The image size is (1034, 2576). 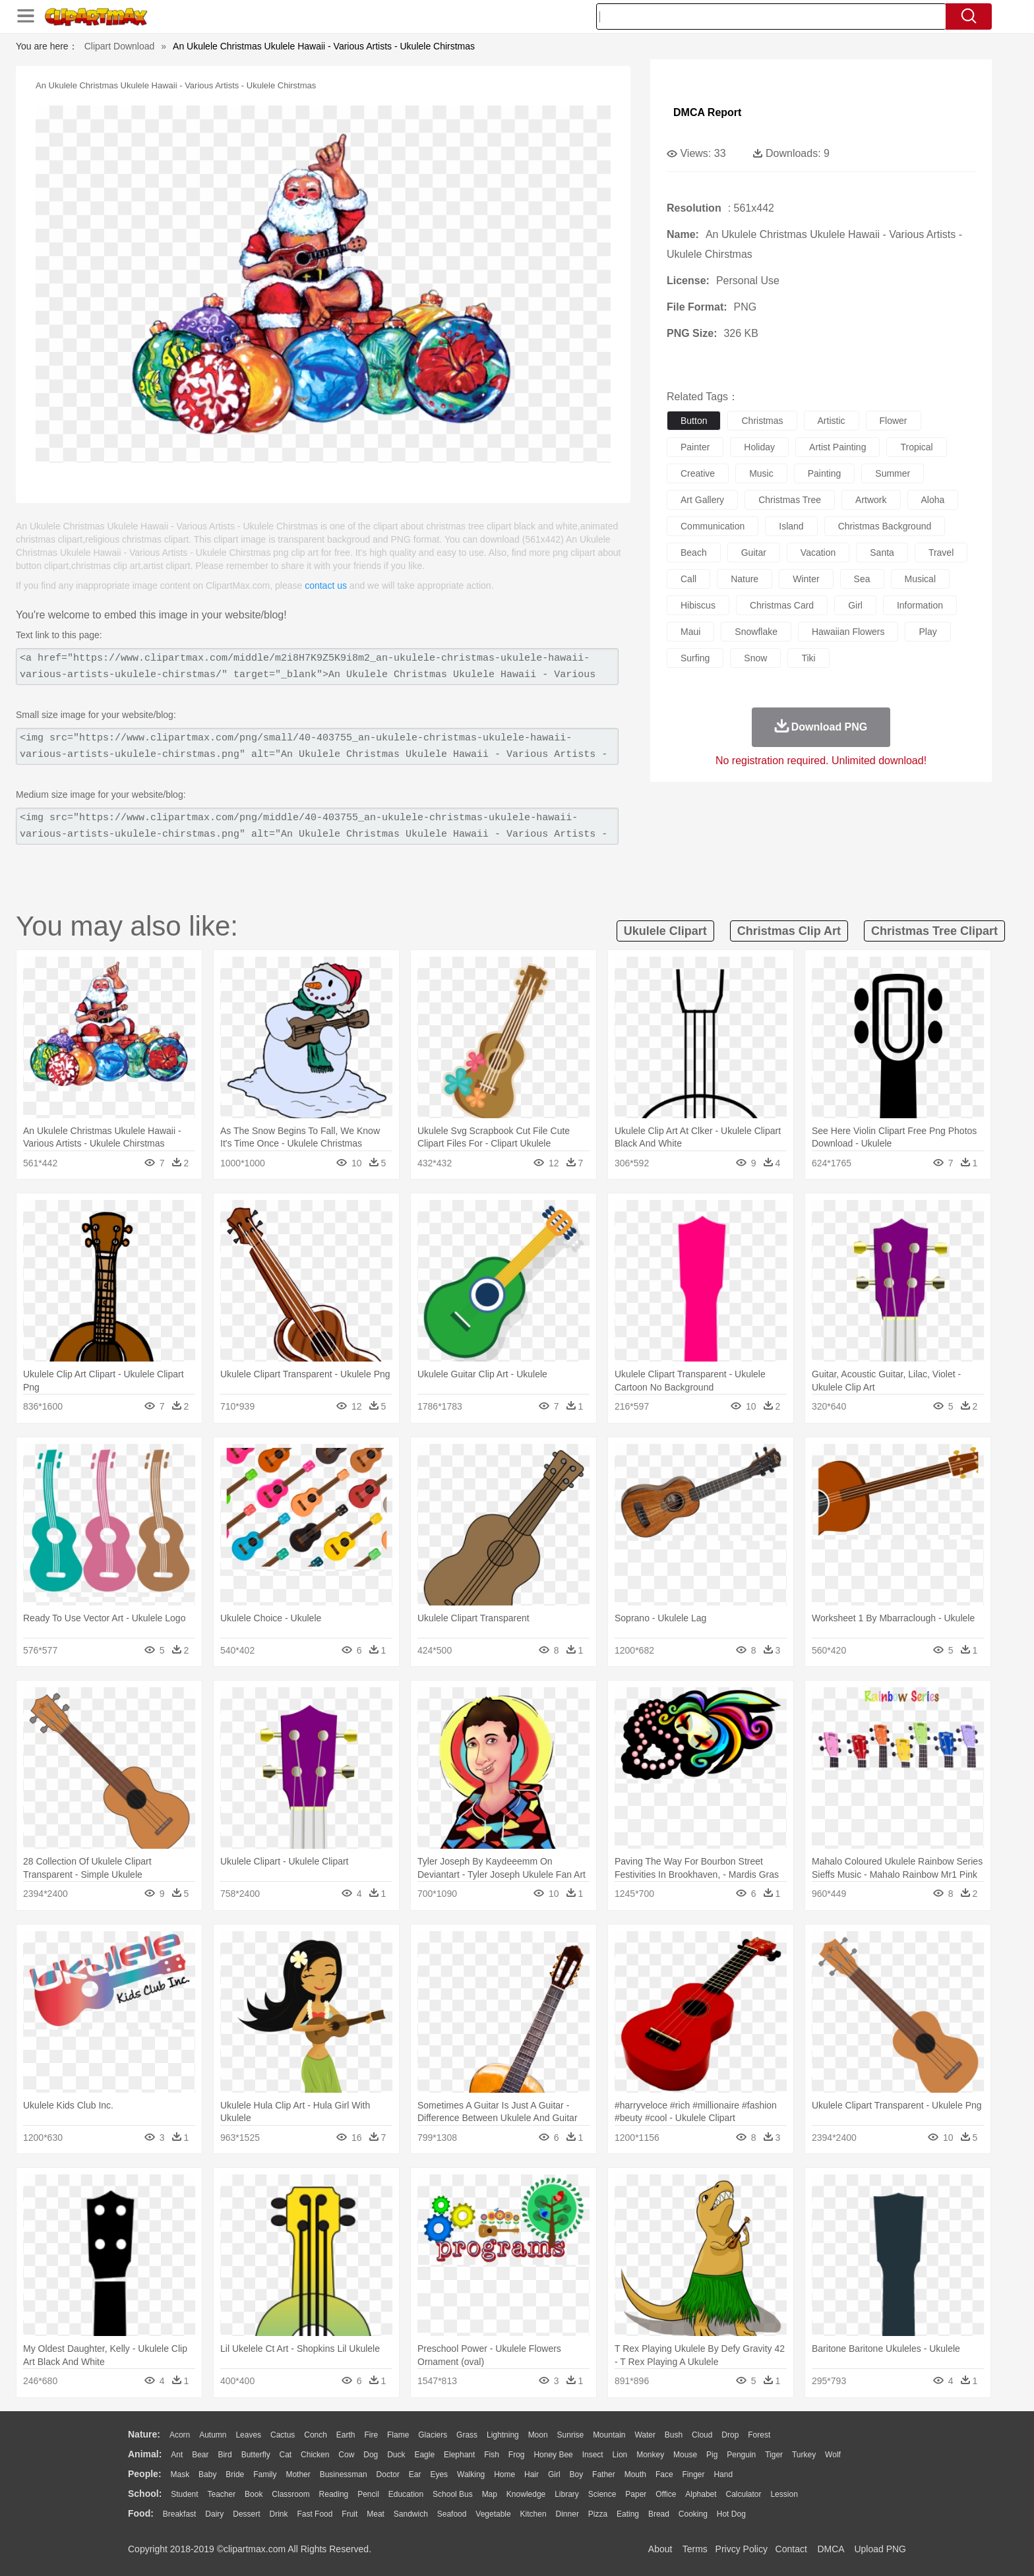 What do you see at coordinates (892, 473) in the screenshot?
I see `summer` at bounding box center [892, 473].